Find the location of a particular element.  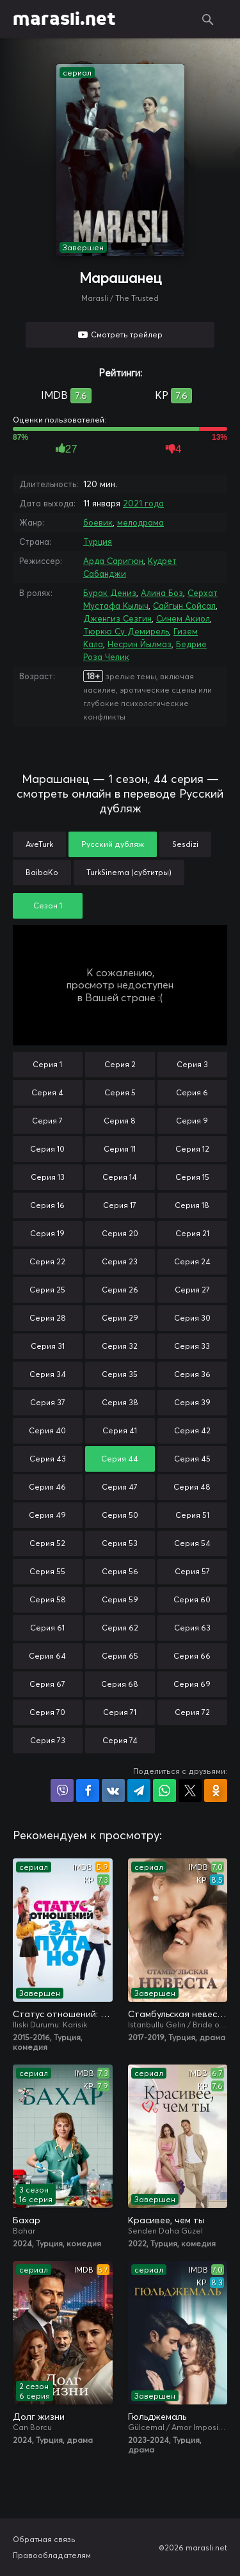

Серия 24 is located at coordinates (192, 1261).